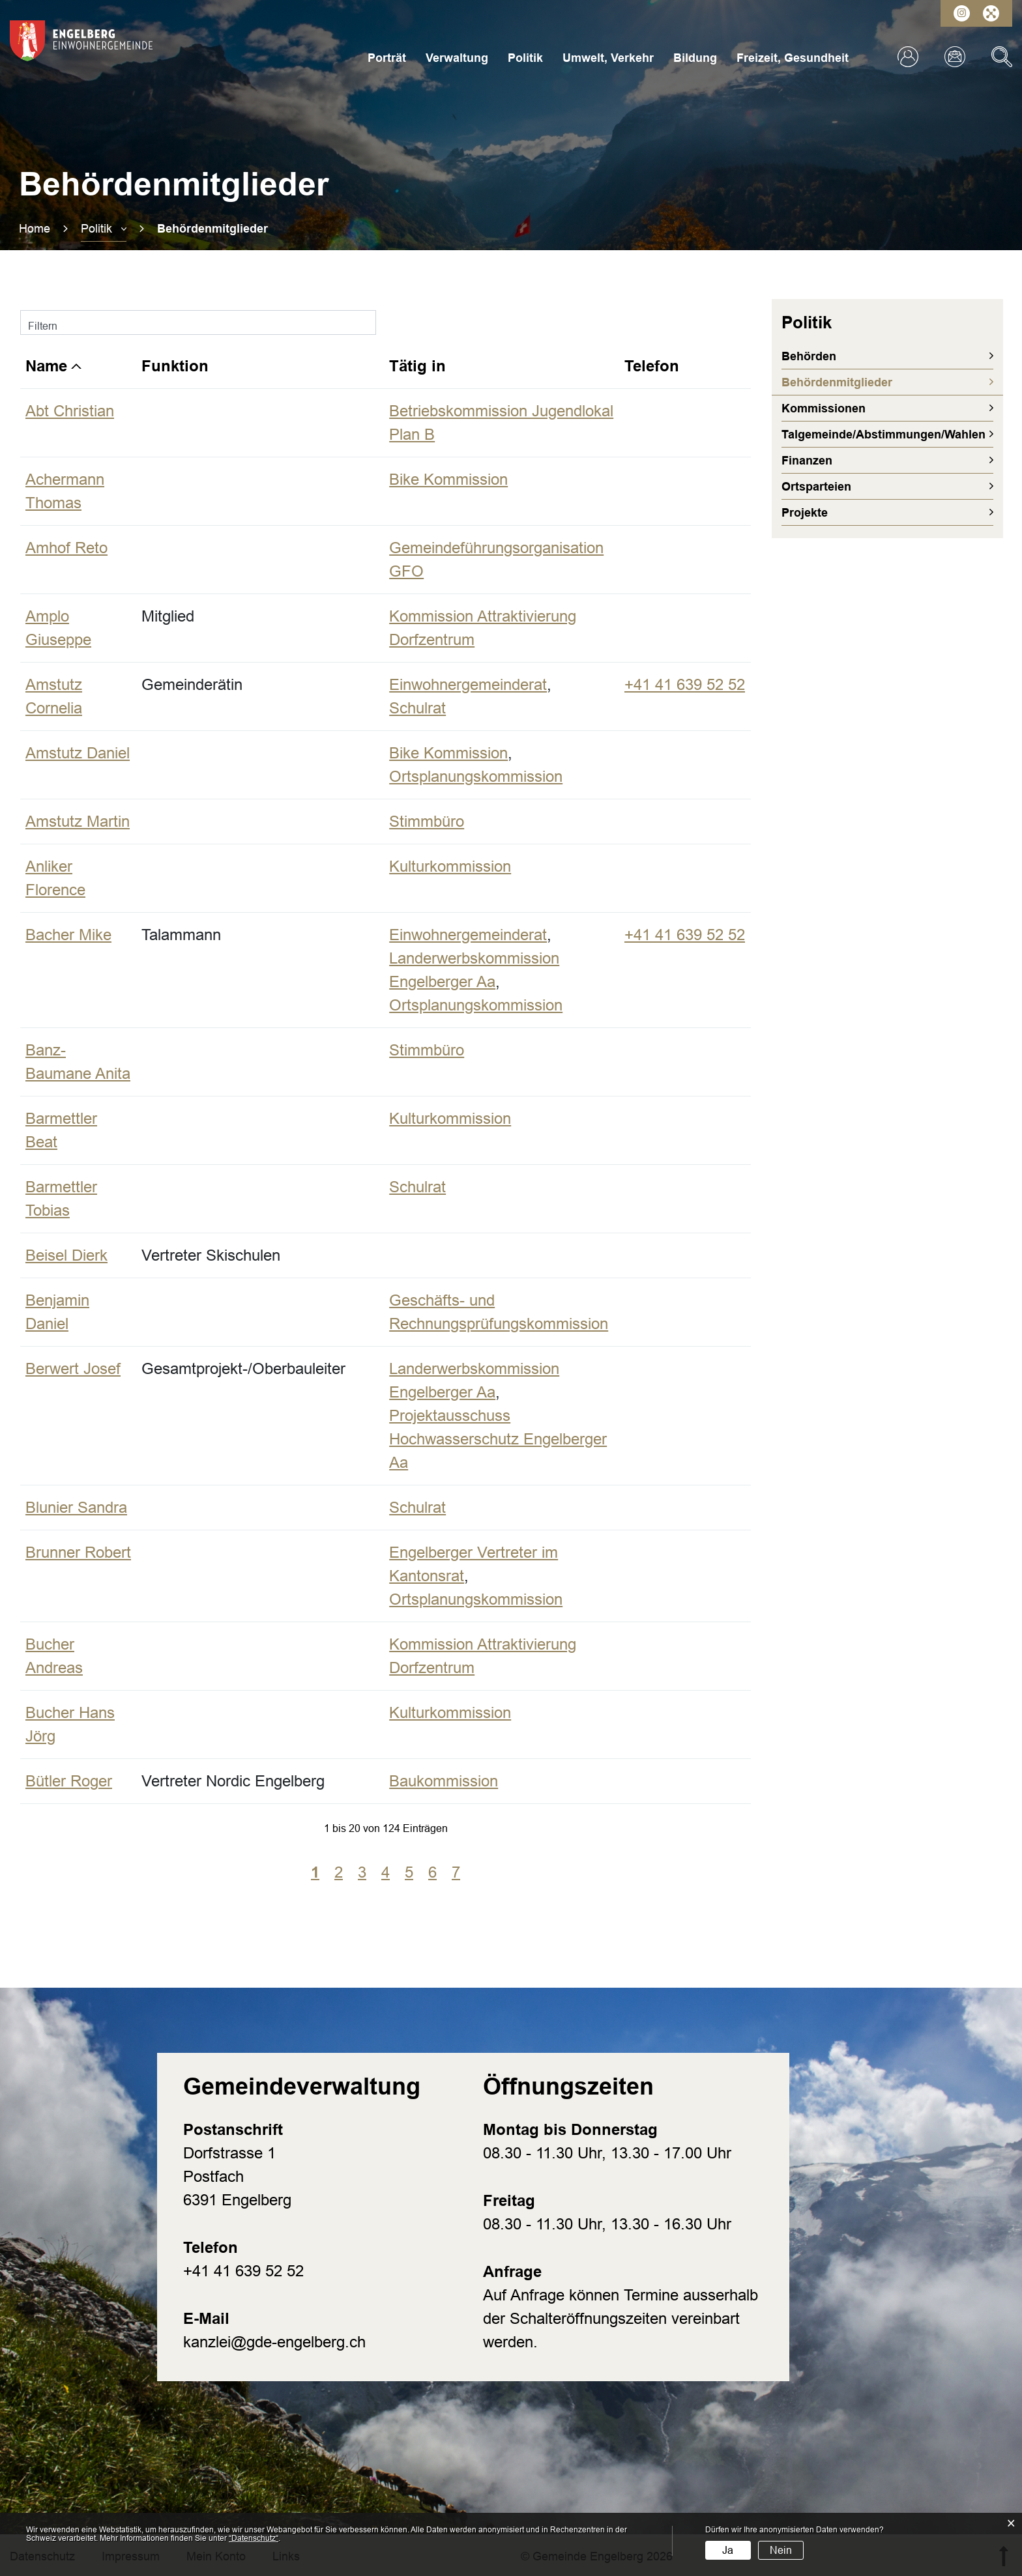 This screenshot has width=1022, height=2576. I want to click on Behördenmitglieder, so click(872, 382).